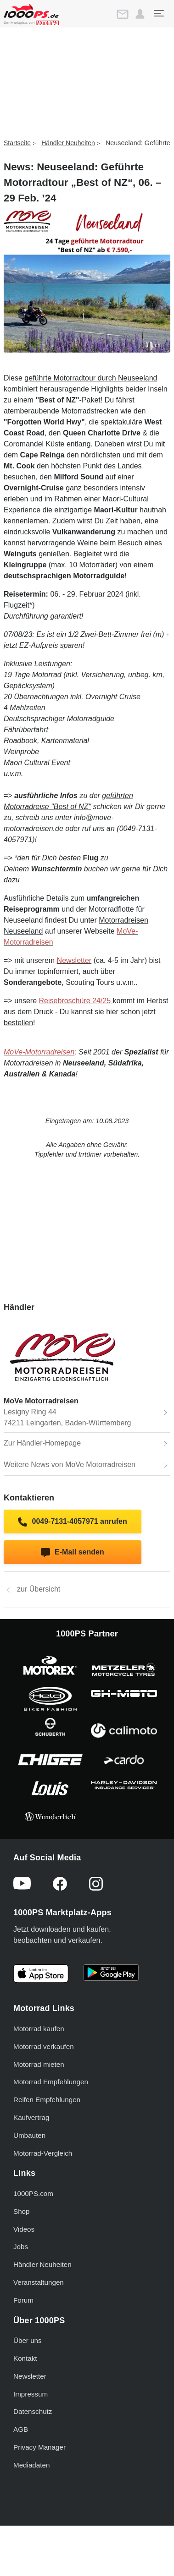 Image resolution: width=174 pixels, height=2576 pixels. I want to click on [Toggle navigation], so click(158, 13).